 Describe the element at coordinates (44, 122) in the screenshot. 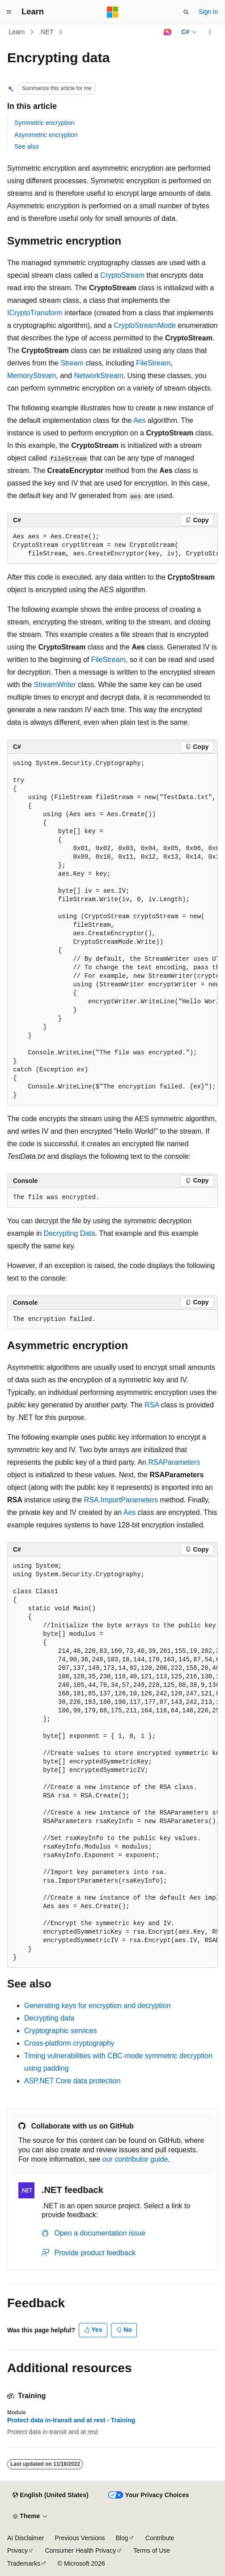

I see `Symmetric encryption` at that location.